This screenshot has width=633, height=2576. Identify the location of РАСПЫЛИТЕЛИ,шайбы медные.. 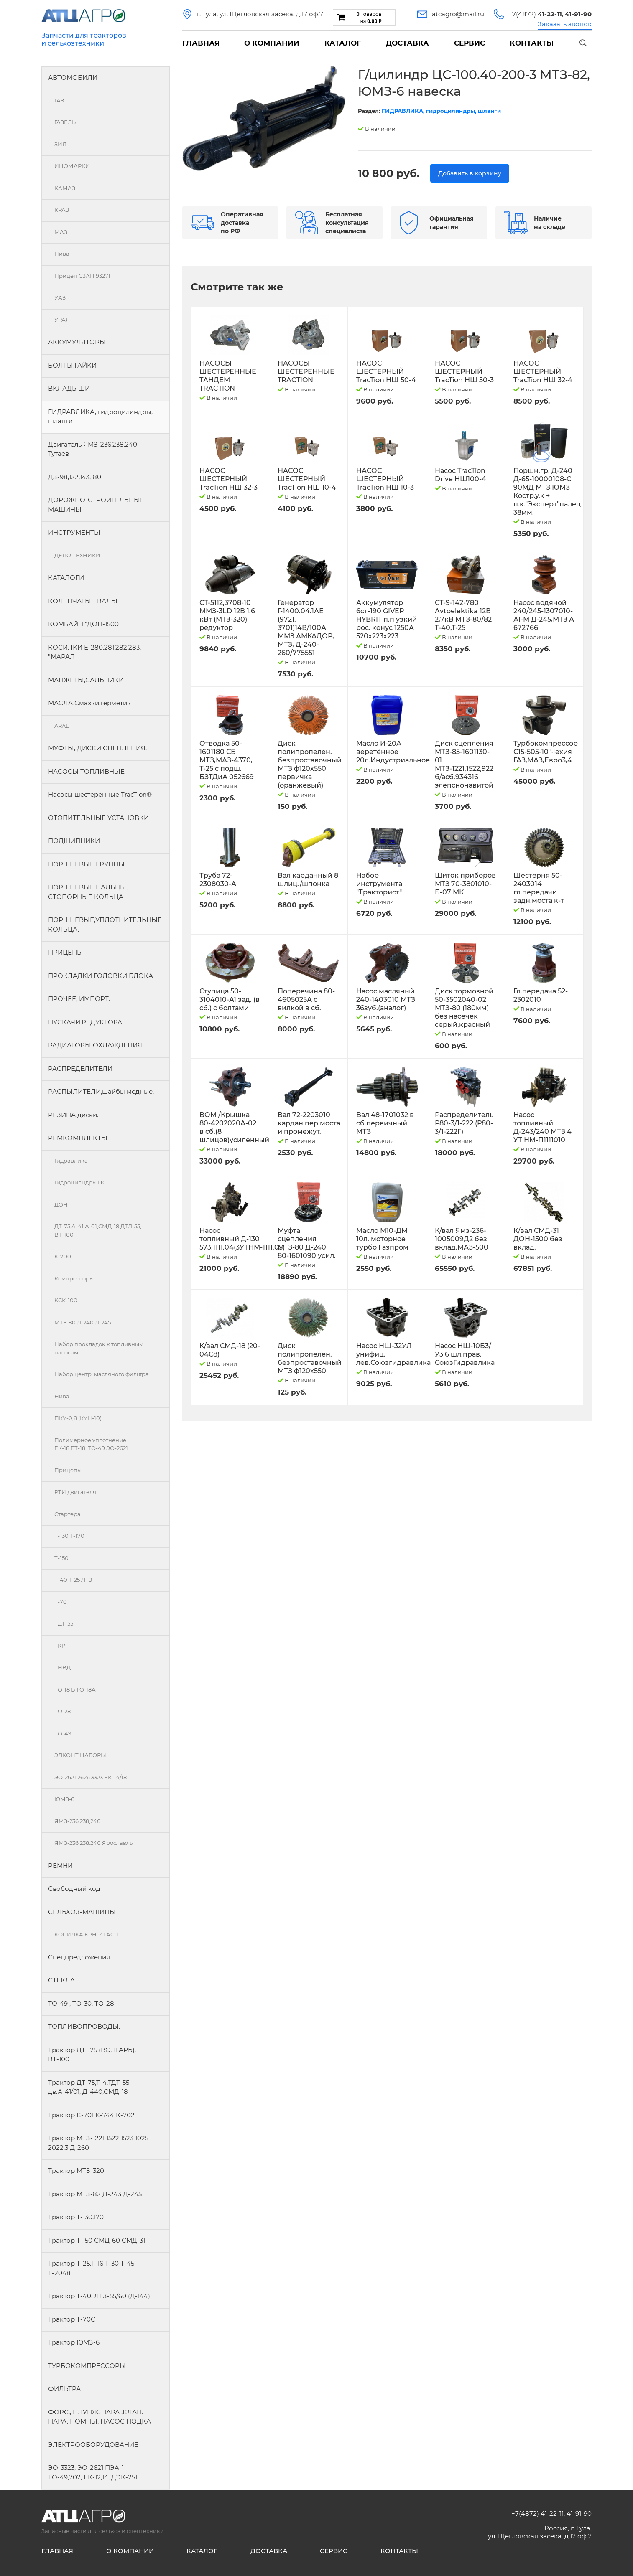
(101, 1091).